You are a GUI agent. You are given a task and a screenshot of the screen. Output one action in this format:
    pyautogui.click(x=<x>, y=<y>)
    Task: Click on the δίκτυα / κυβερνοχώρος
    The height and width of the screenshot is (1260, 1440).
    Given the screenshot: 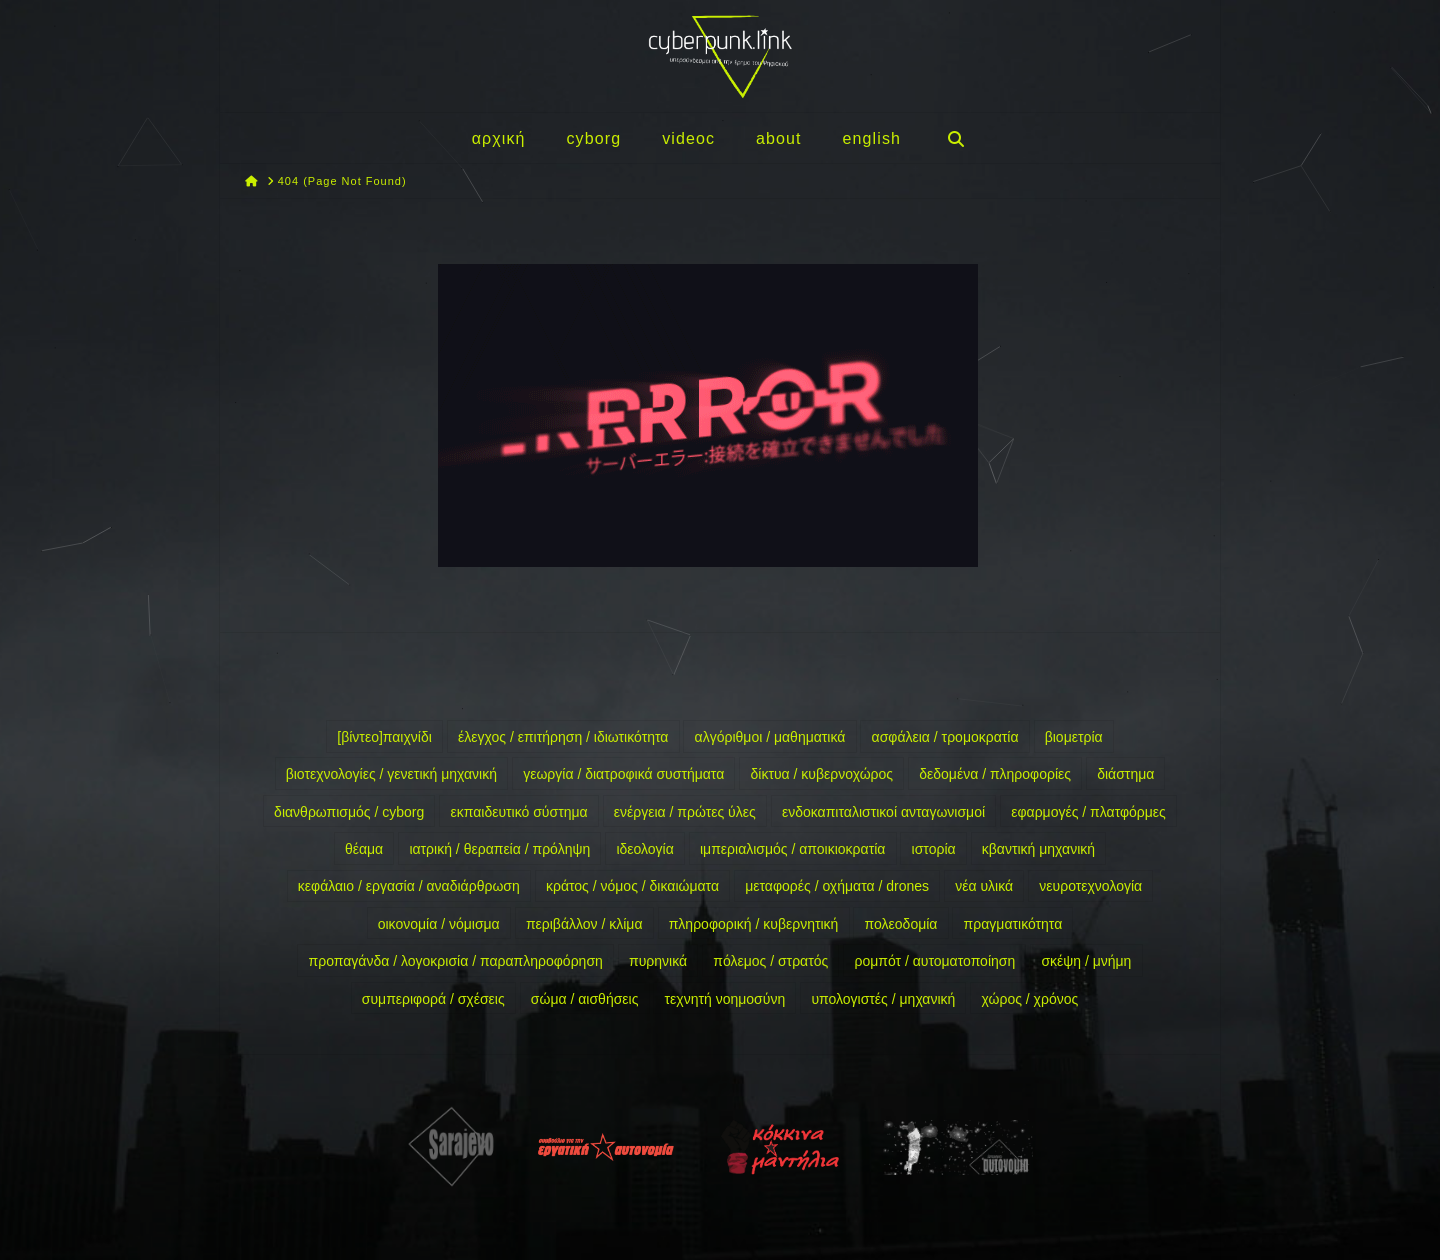 What is the action you would take?
    pyautogui.click(x=821, y=774)
    